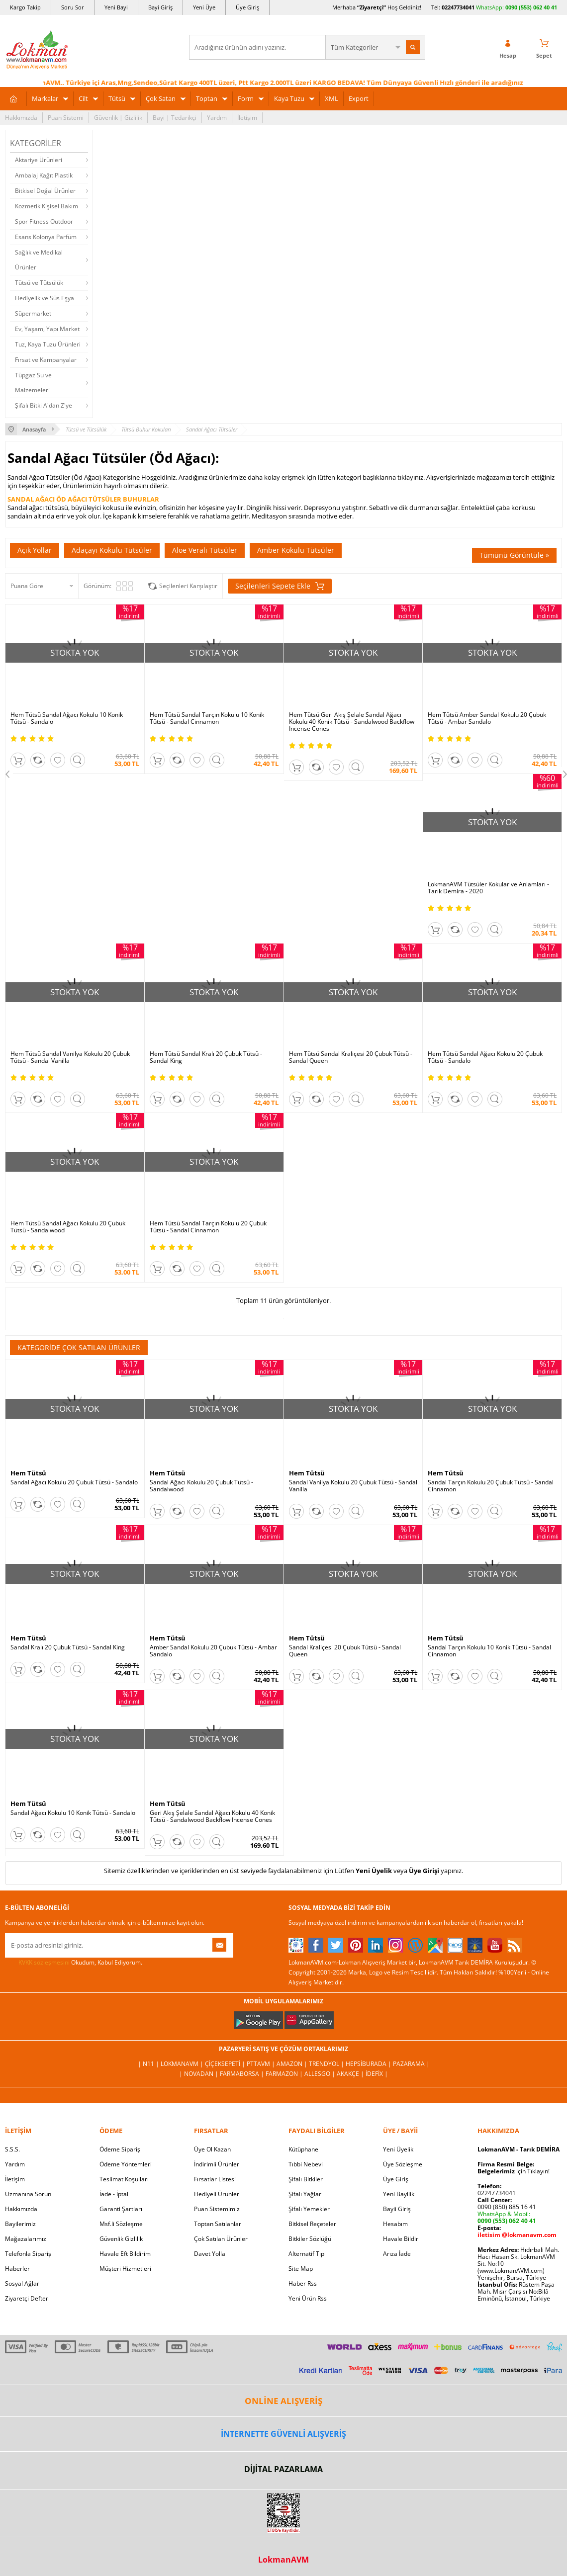 The image size is (567, 2576). What do you see at coordinates (47, 329) in the screenshot?
I see `Ev, Yaşam, Yapı Market` at bounding box center [47, 329].